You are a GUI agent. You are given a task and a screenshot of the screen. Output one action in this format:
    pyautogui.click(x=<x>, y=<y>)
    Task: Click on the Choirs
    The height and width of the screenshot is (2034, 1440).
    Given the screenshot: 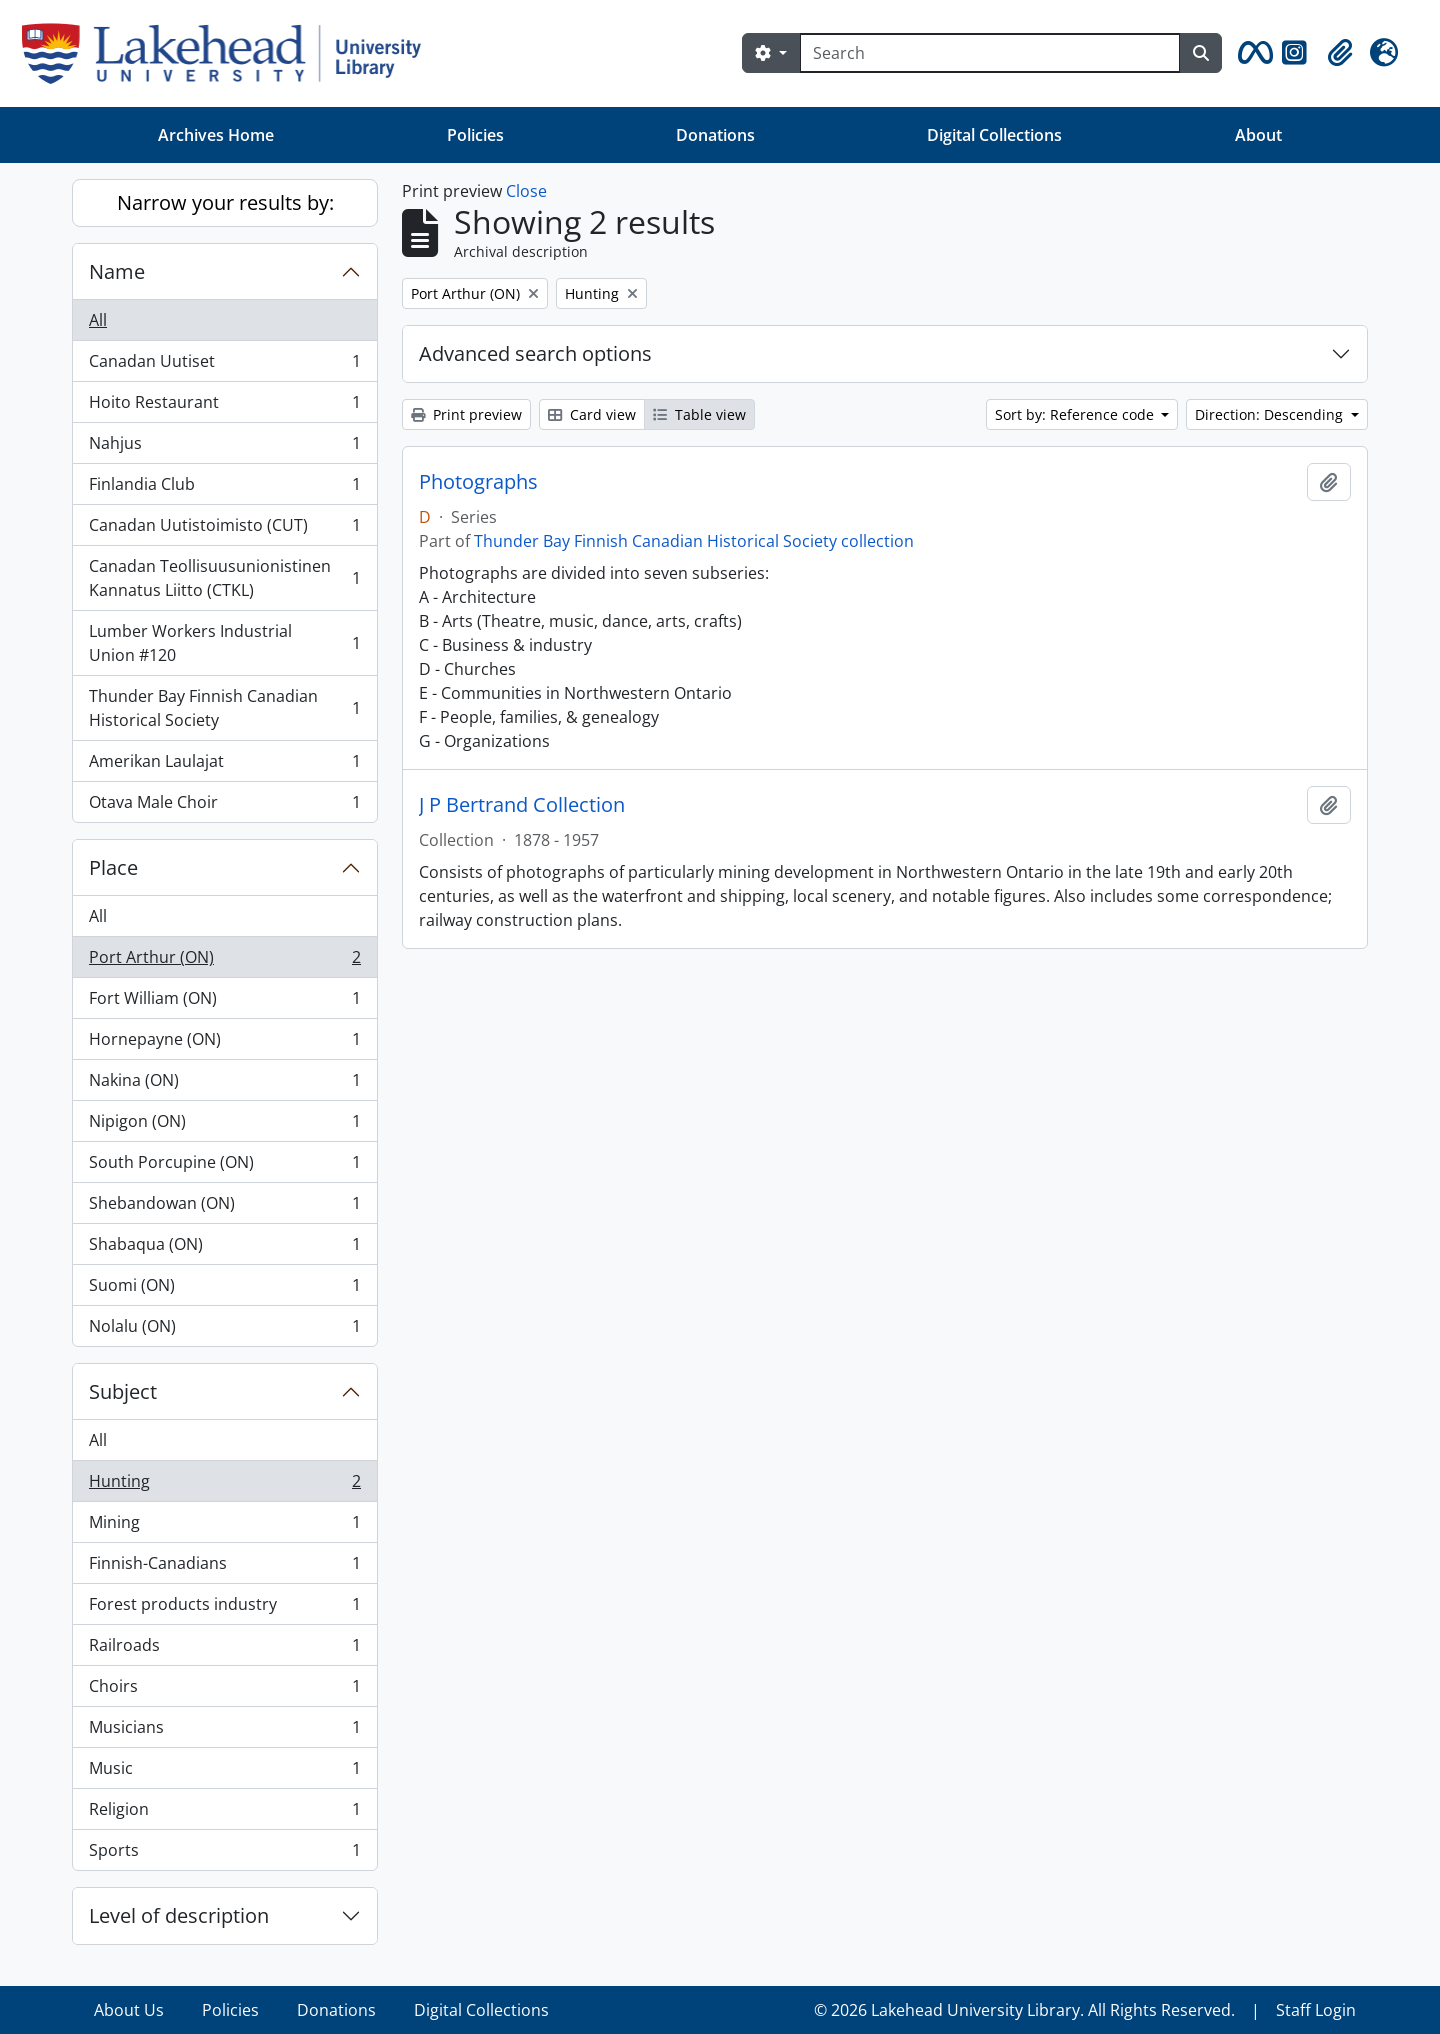 What is the action you would take?
    pyautogui.click(x=224, y=1690)
    